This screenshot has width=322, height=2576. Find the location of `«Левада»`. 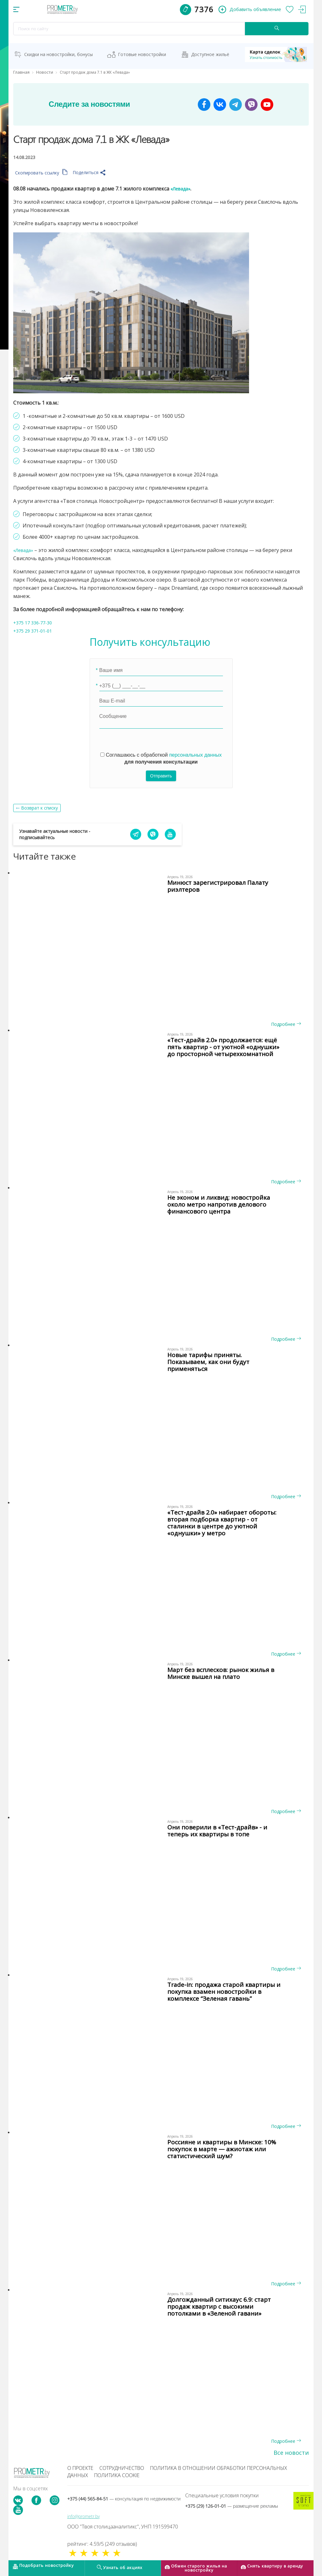

«Левада» is located at coordinates (182, 188).